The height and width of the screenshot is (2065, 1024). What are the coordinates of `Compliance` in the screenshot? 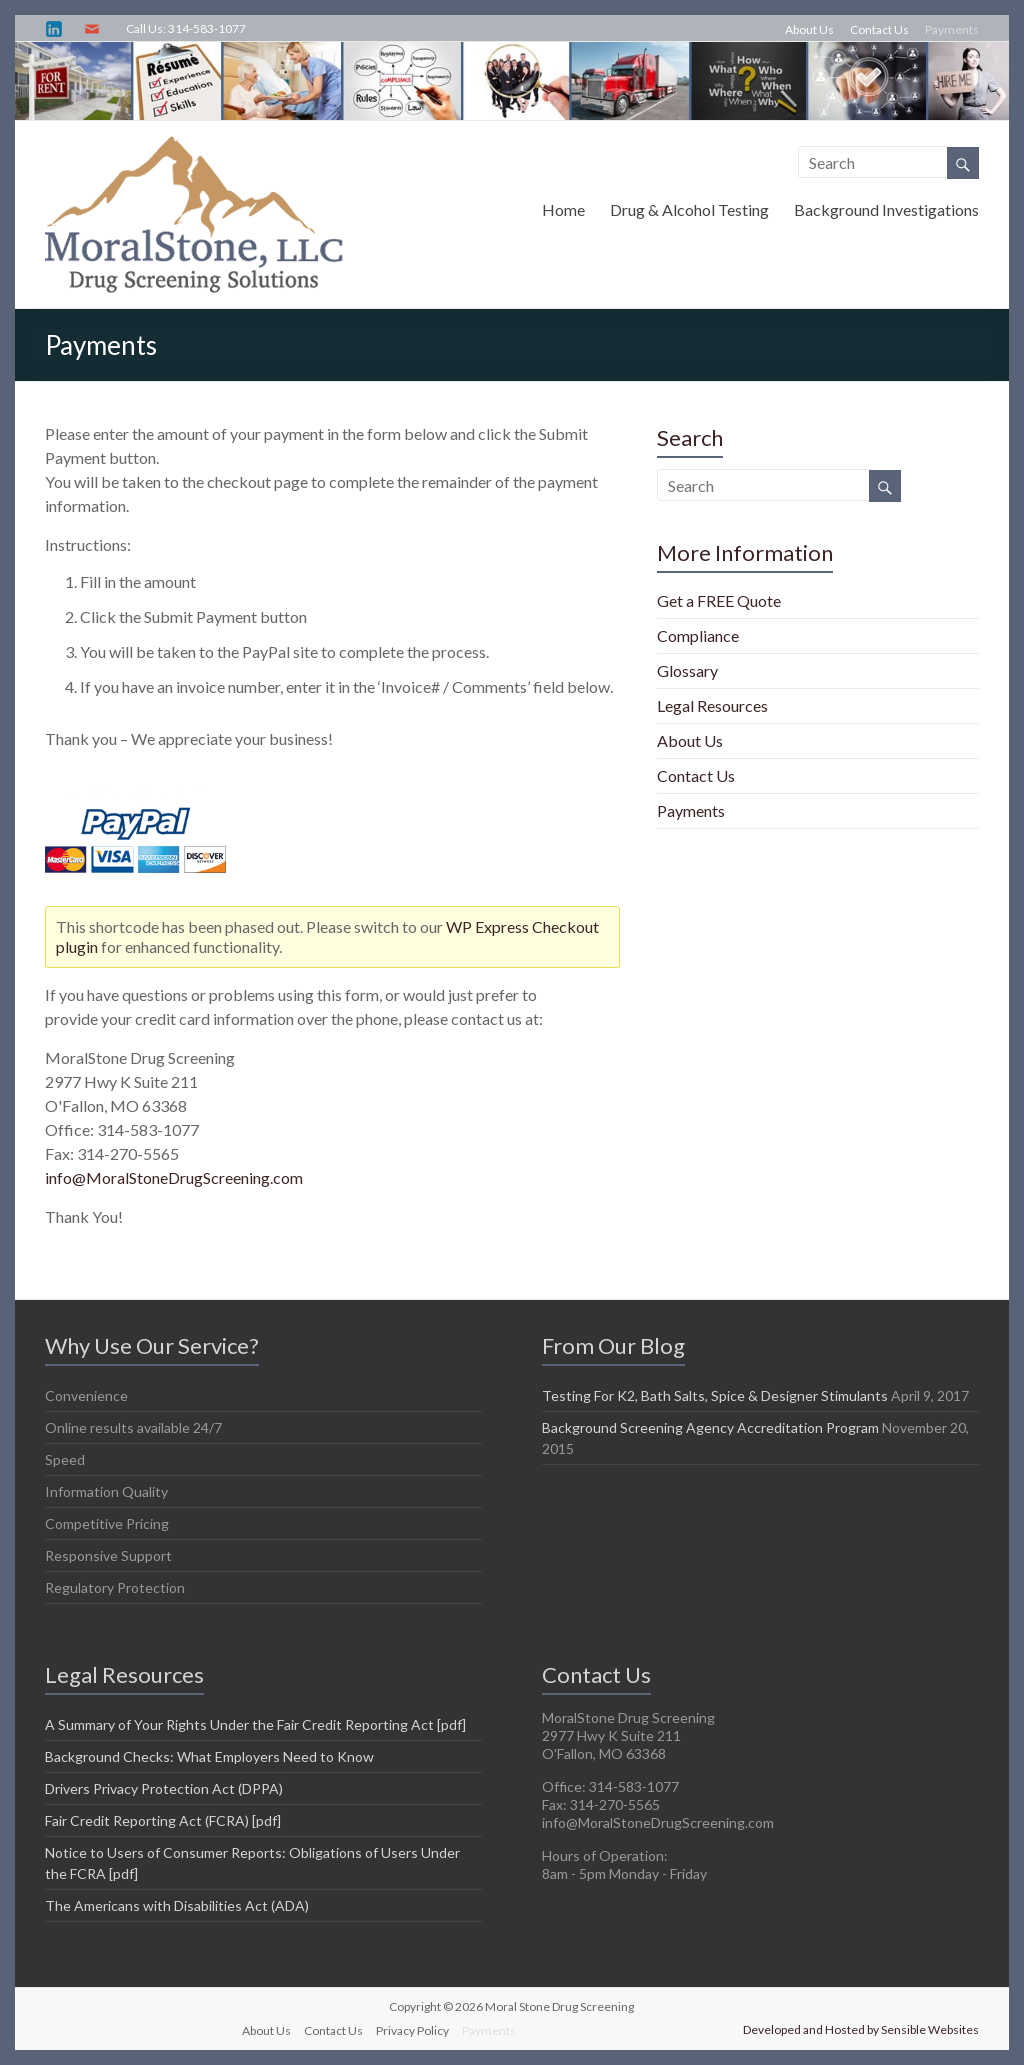 It's located at (698, 635).